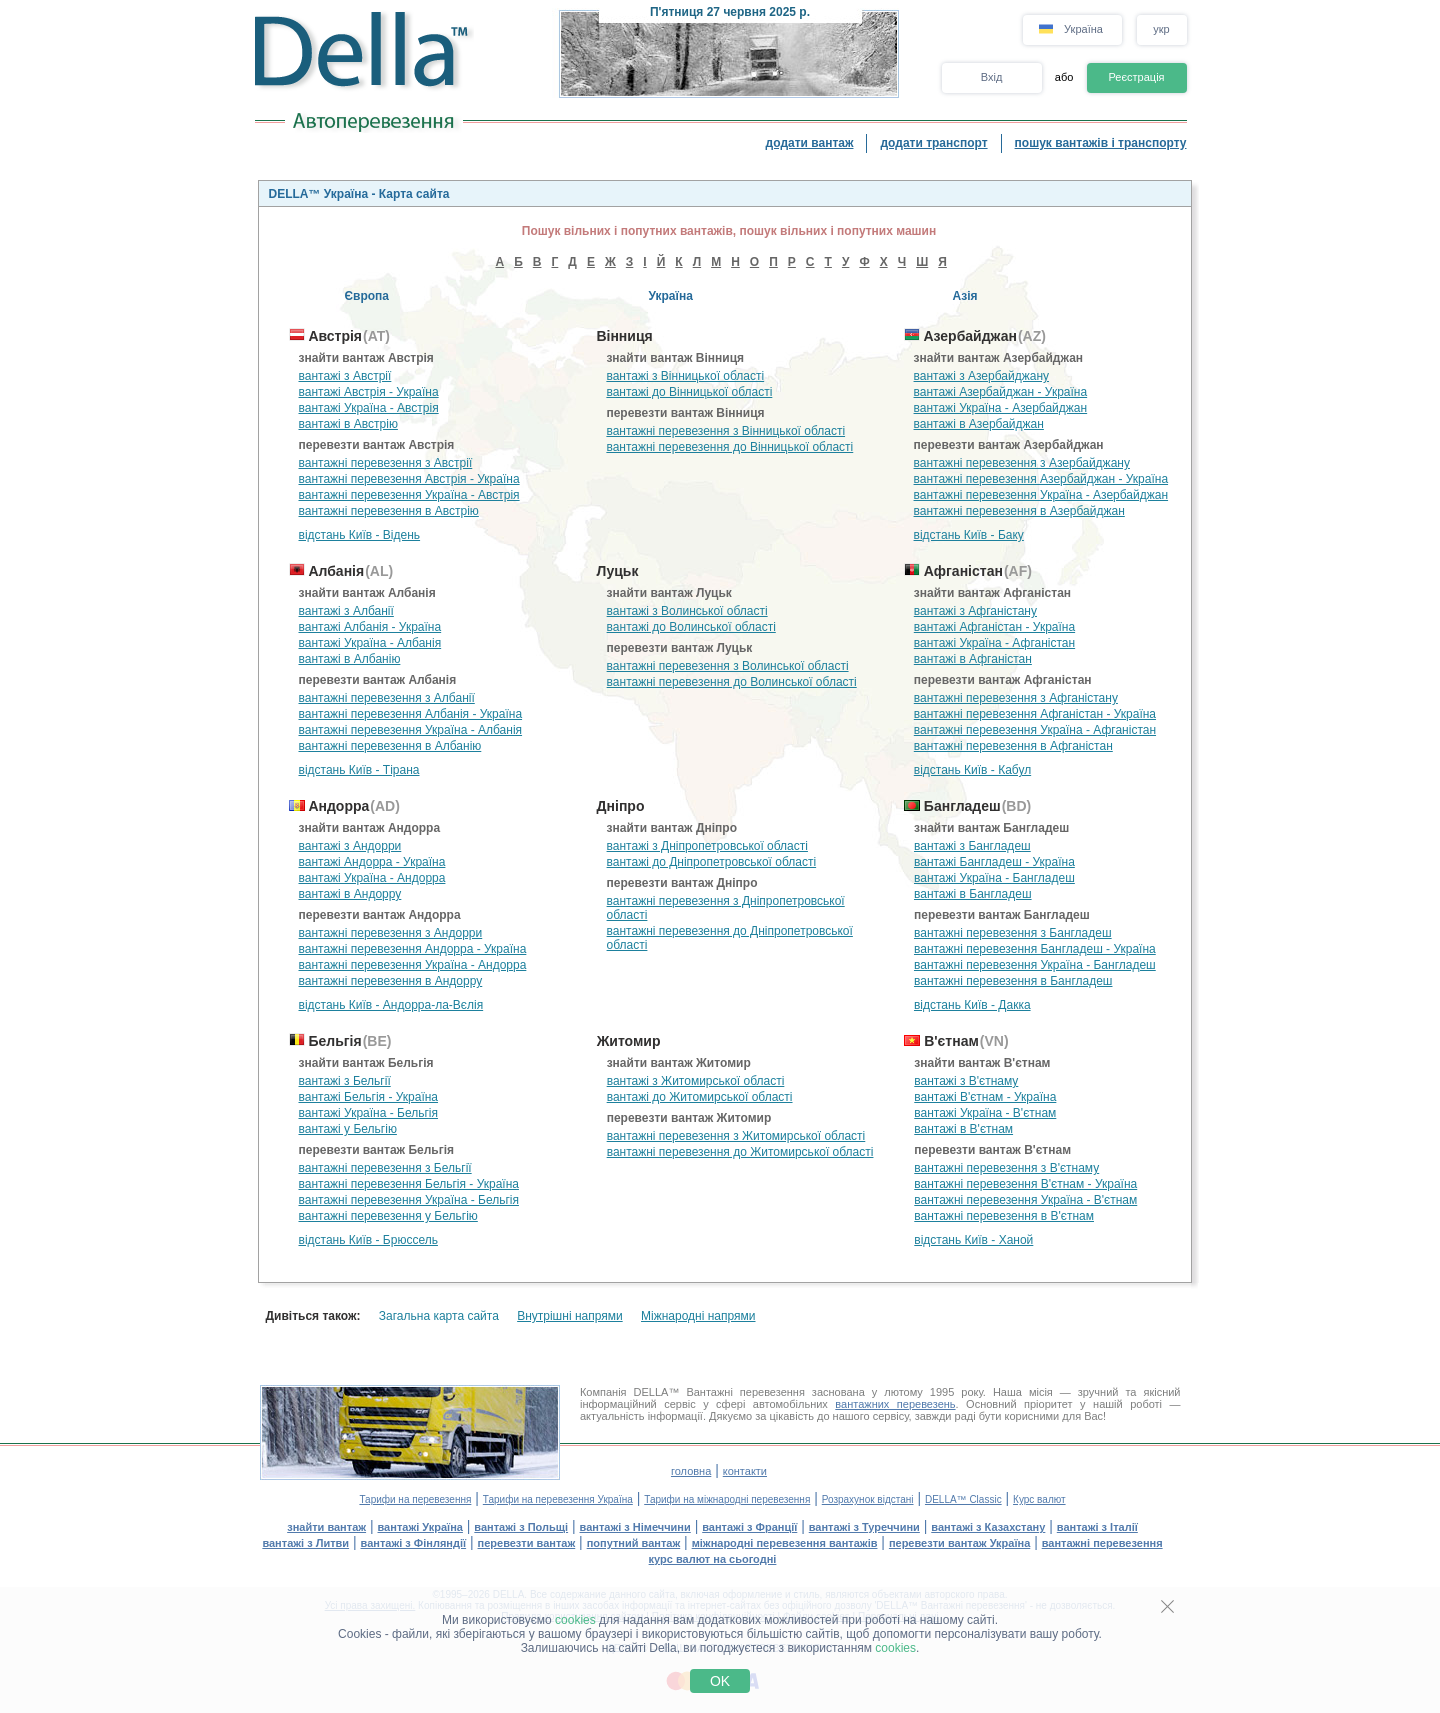 This screenshot has width=1440, height=1713. Describe the element at coordinates (994, 862) in the screenshot. I see `вантажі Бангладеш - Україна` at that location.